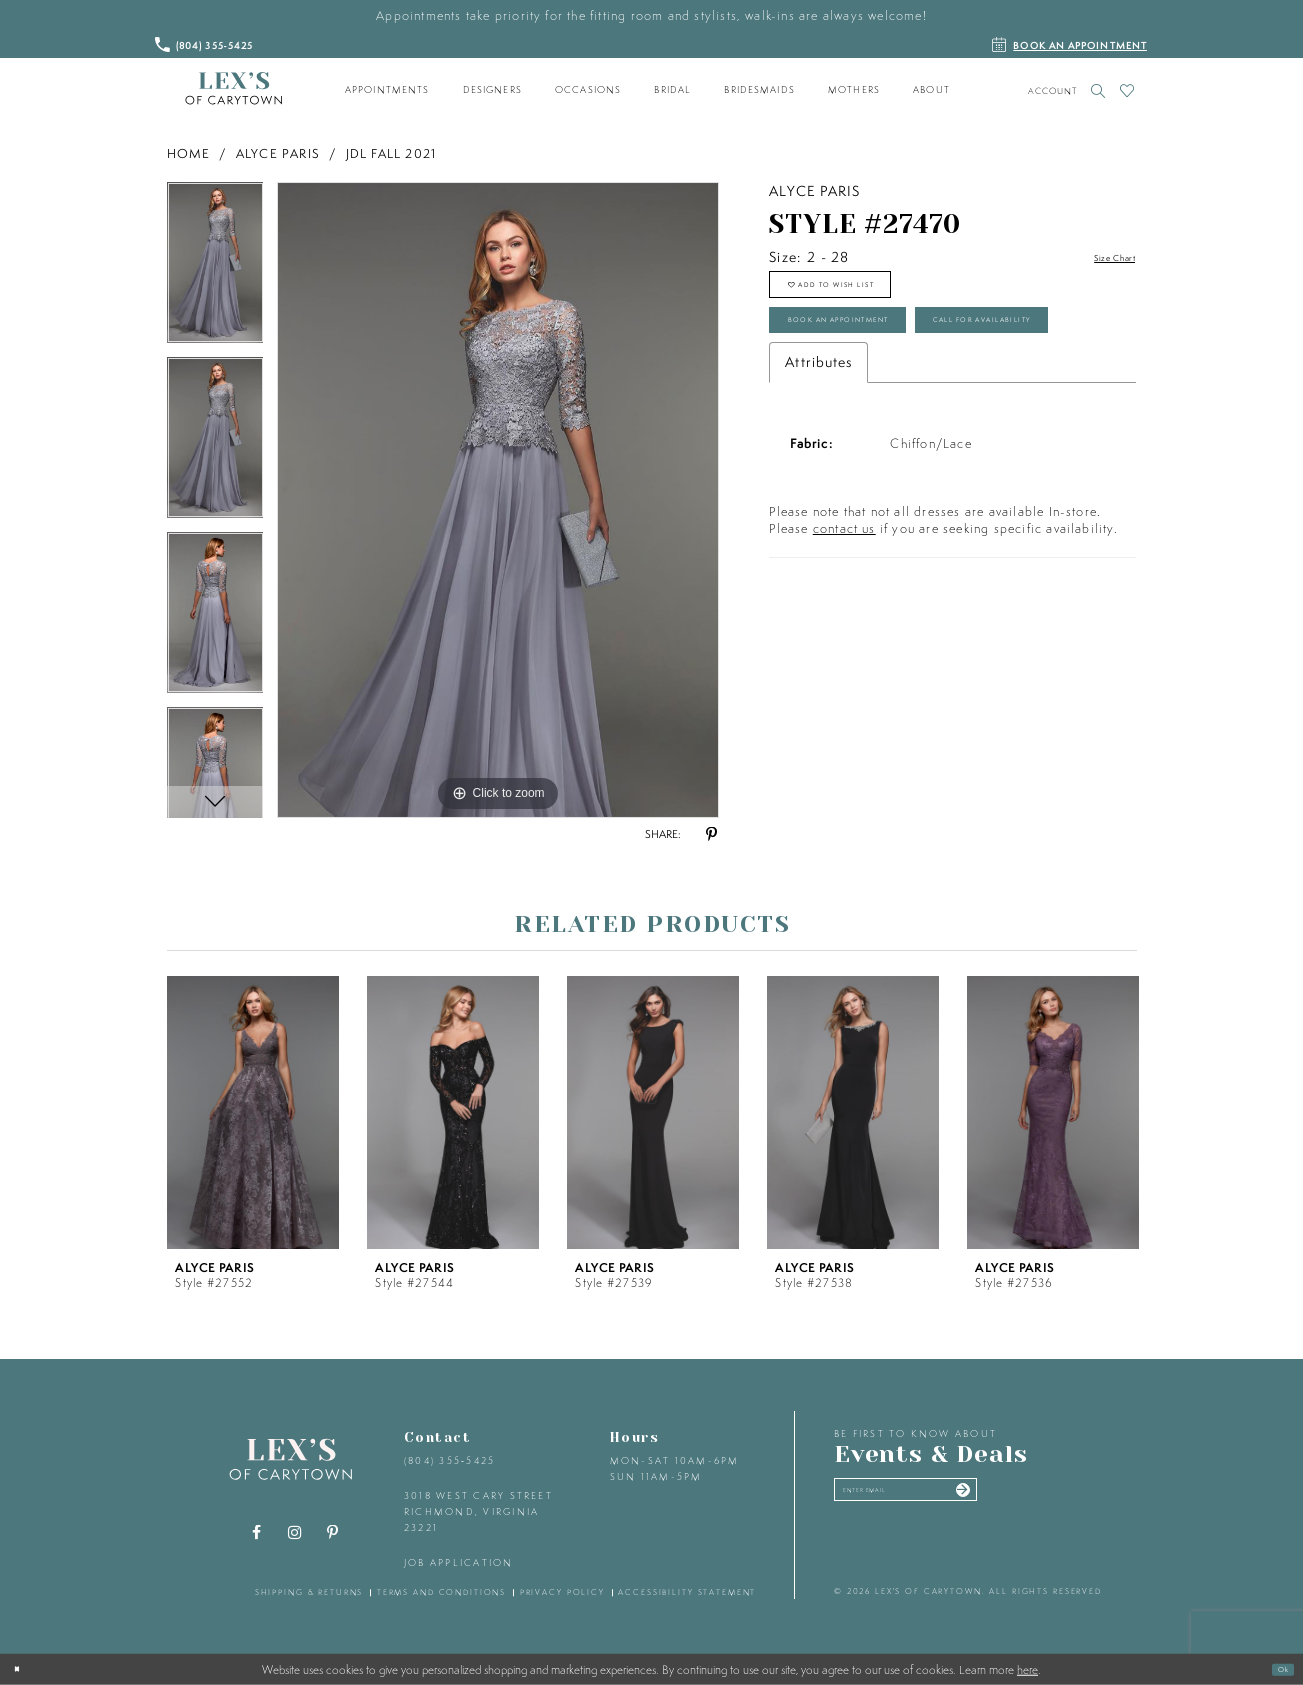  What do you see at coordinates (882, 415) in the screenshot?
I see `Call for Availability` at bounding box center [882, 415].